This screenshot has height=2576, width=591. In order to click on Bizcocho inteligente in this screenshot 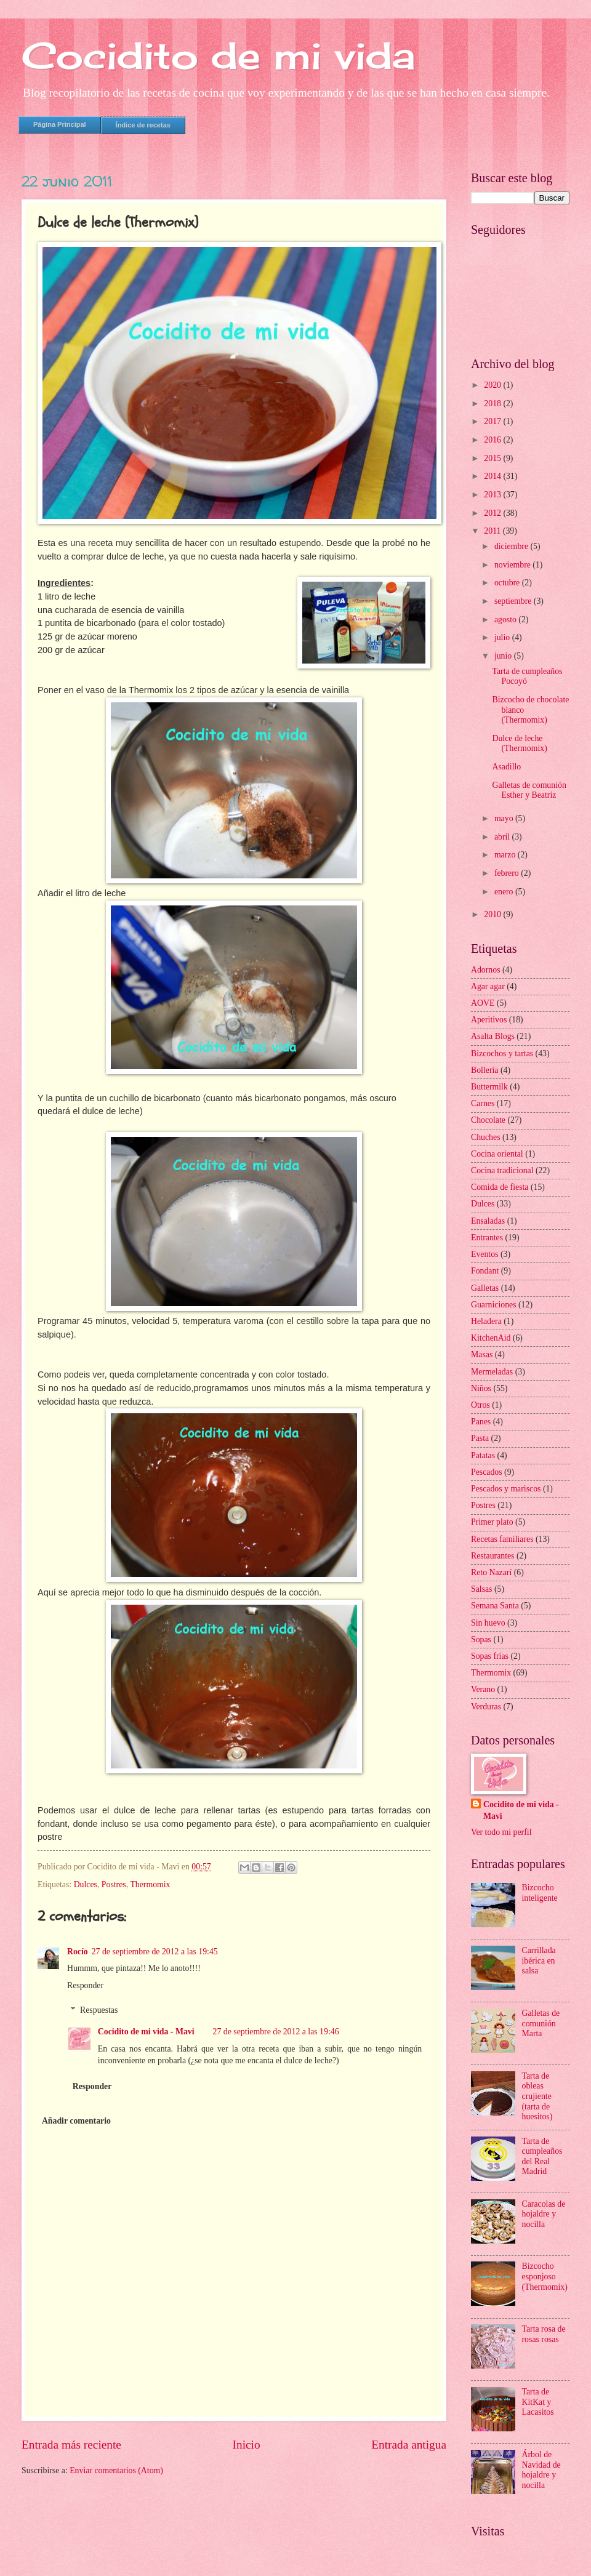, I will do `click(540, 1893)`.